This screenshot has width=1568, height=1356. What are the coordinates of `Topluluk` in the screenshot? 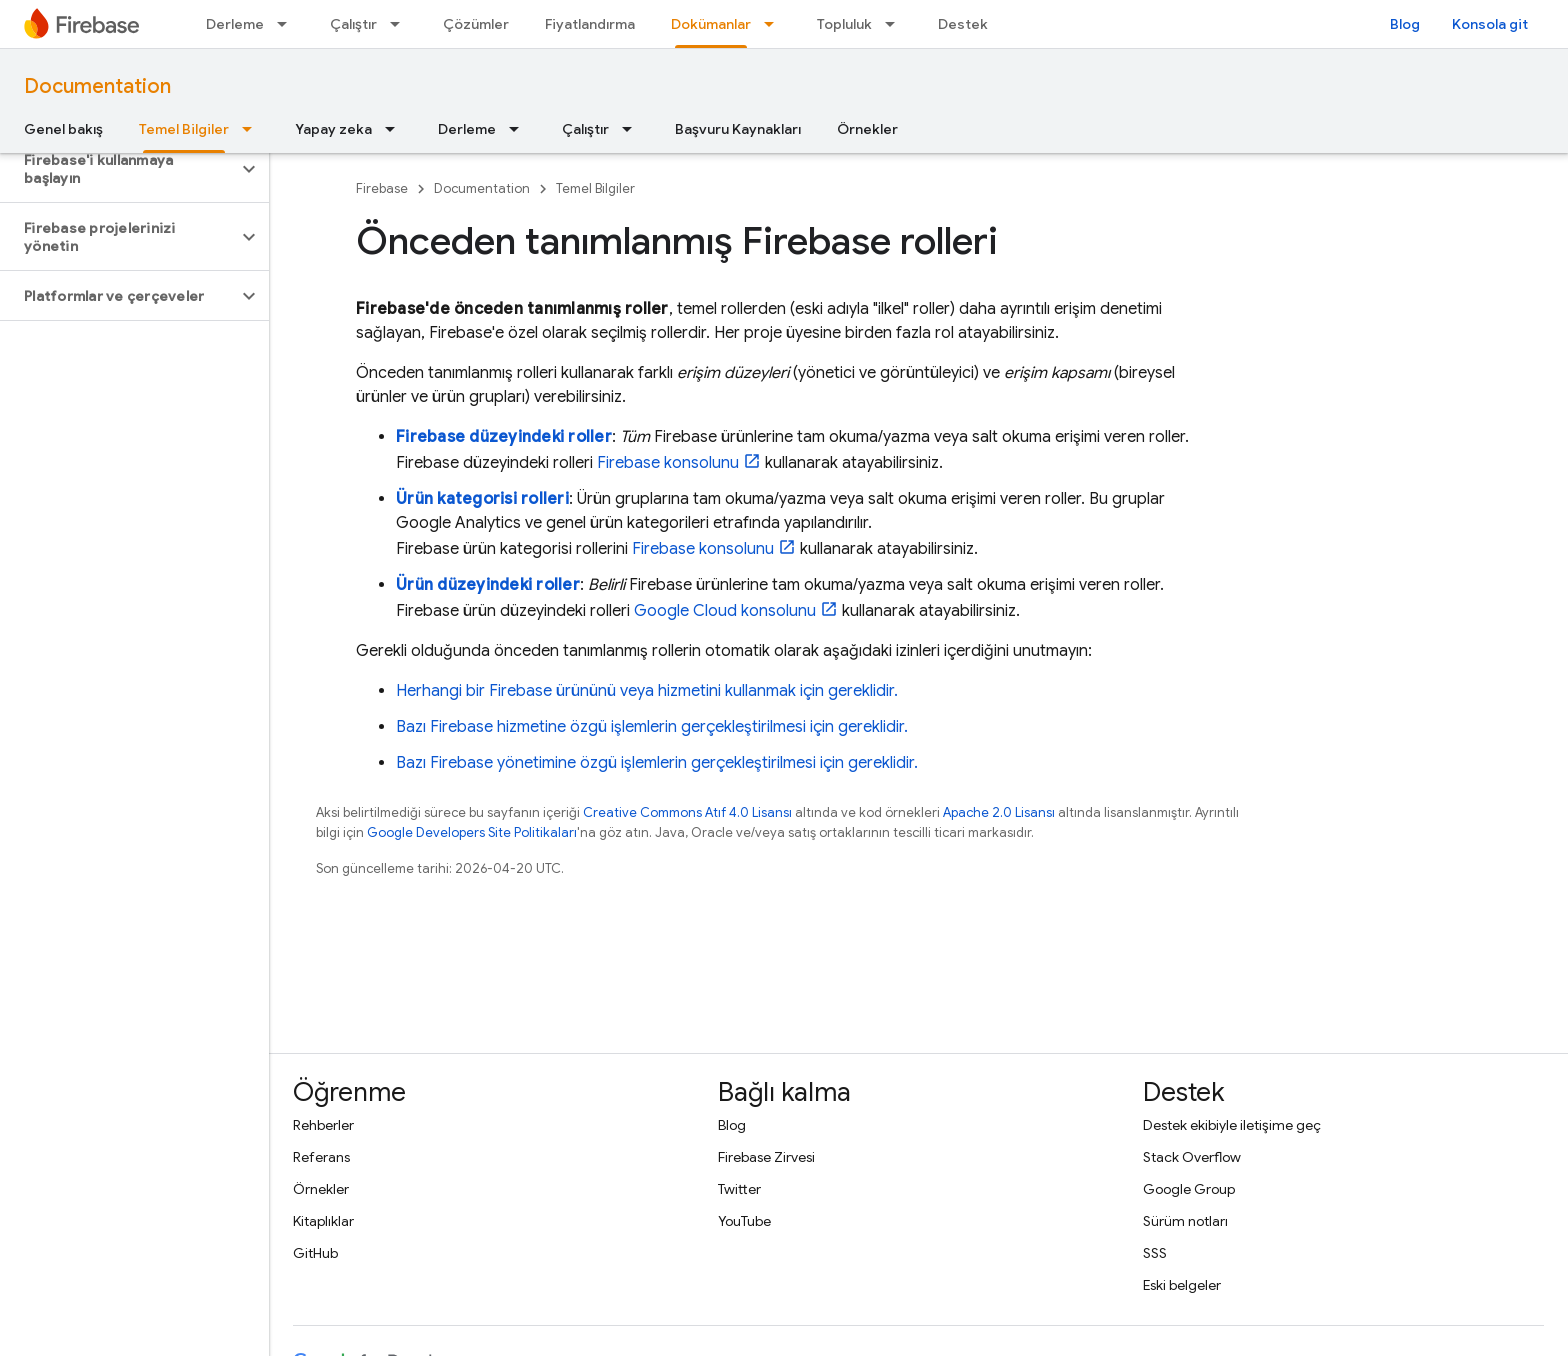 It's located at (844, 24).